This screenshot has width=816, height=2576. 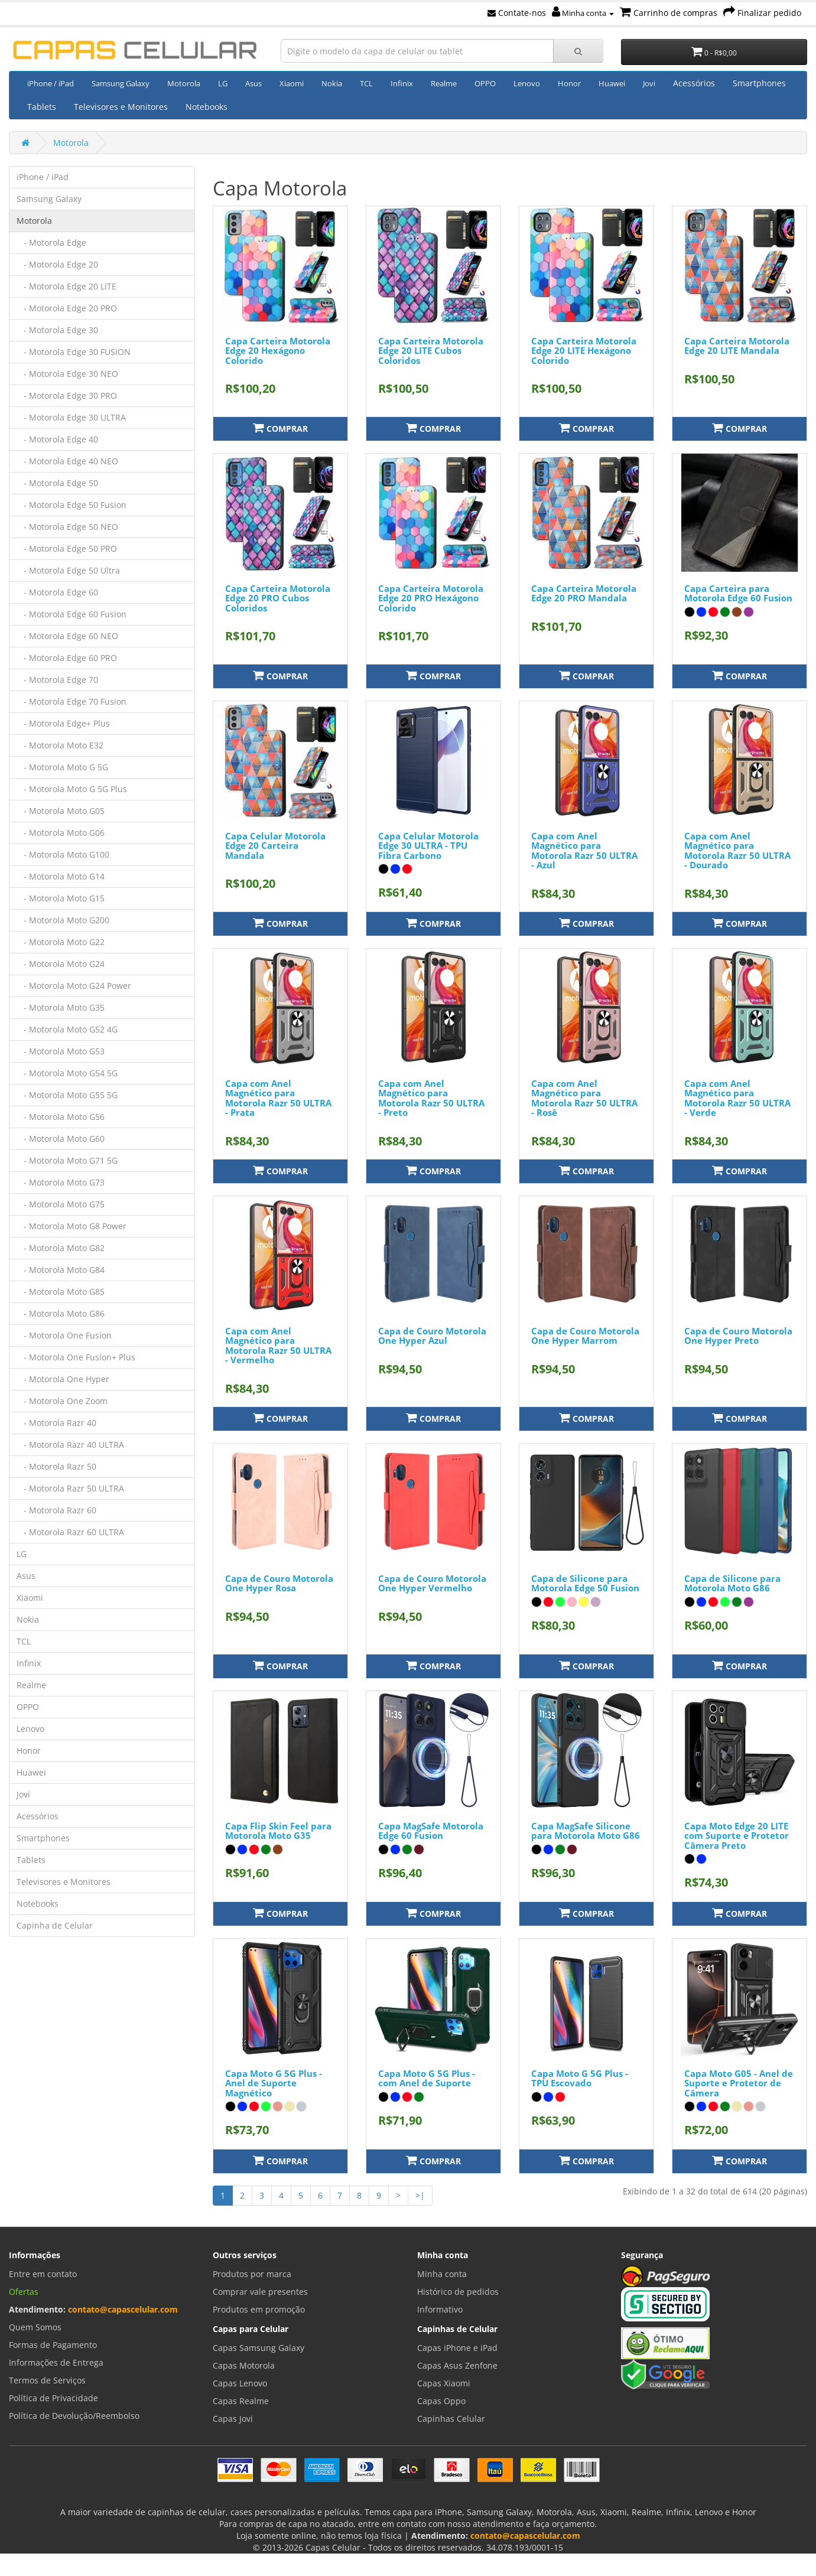 I want to click on - Motorola Moto G55 5G, so click(x=67, y=1094).